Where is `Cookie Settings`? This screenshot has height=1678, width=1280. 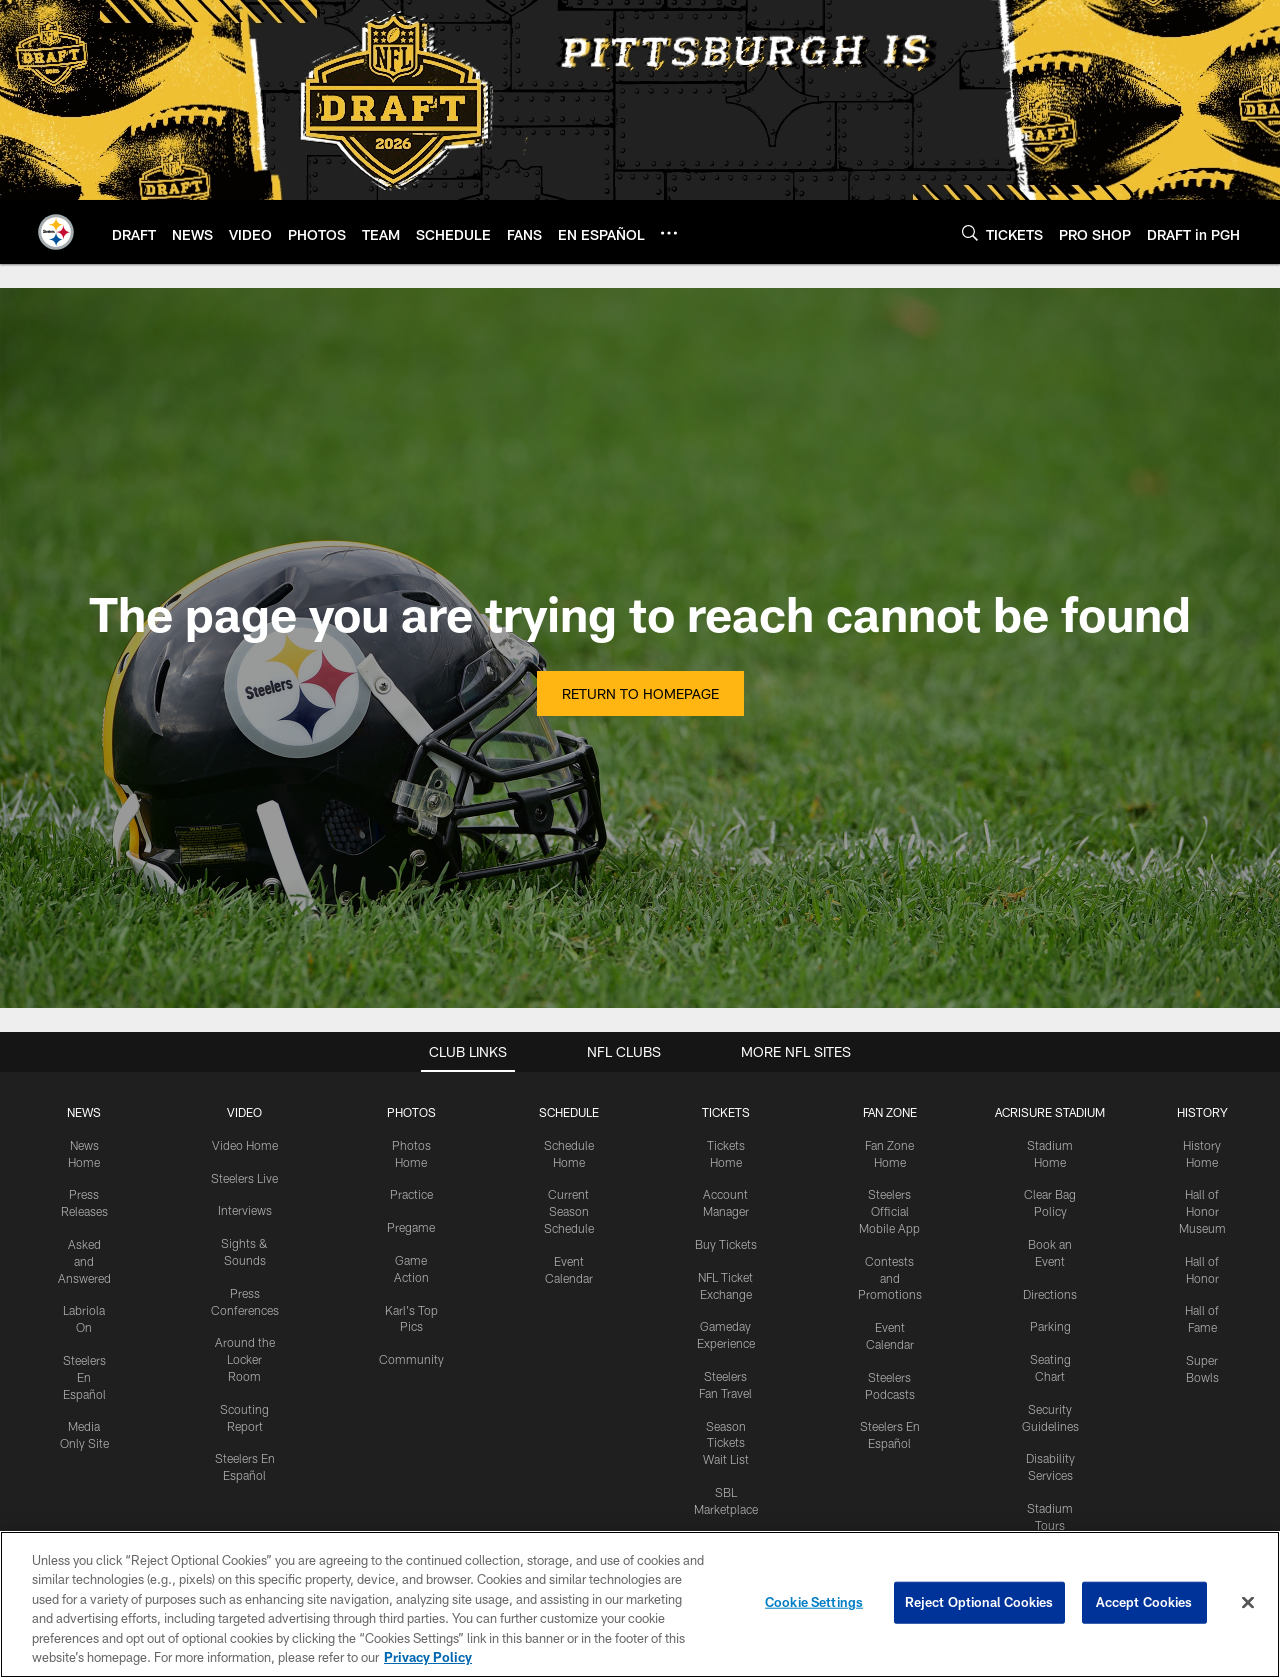 Cookie Settings is located at coordinates (814, 1602).